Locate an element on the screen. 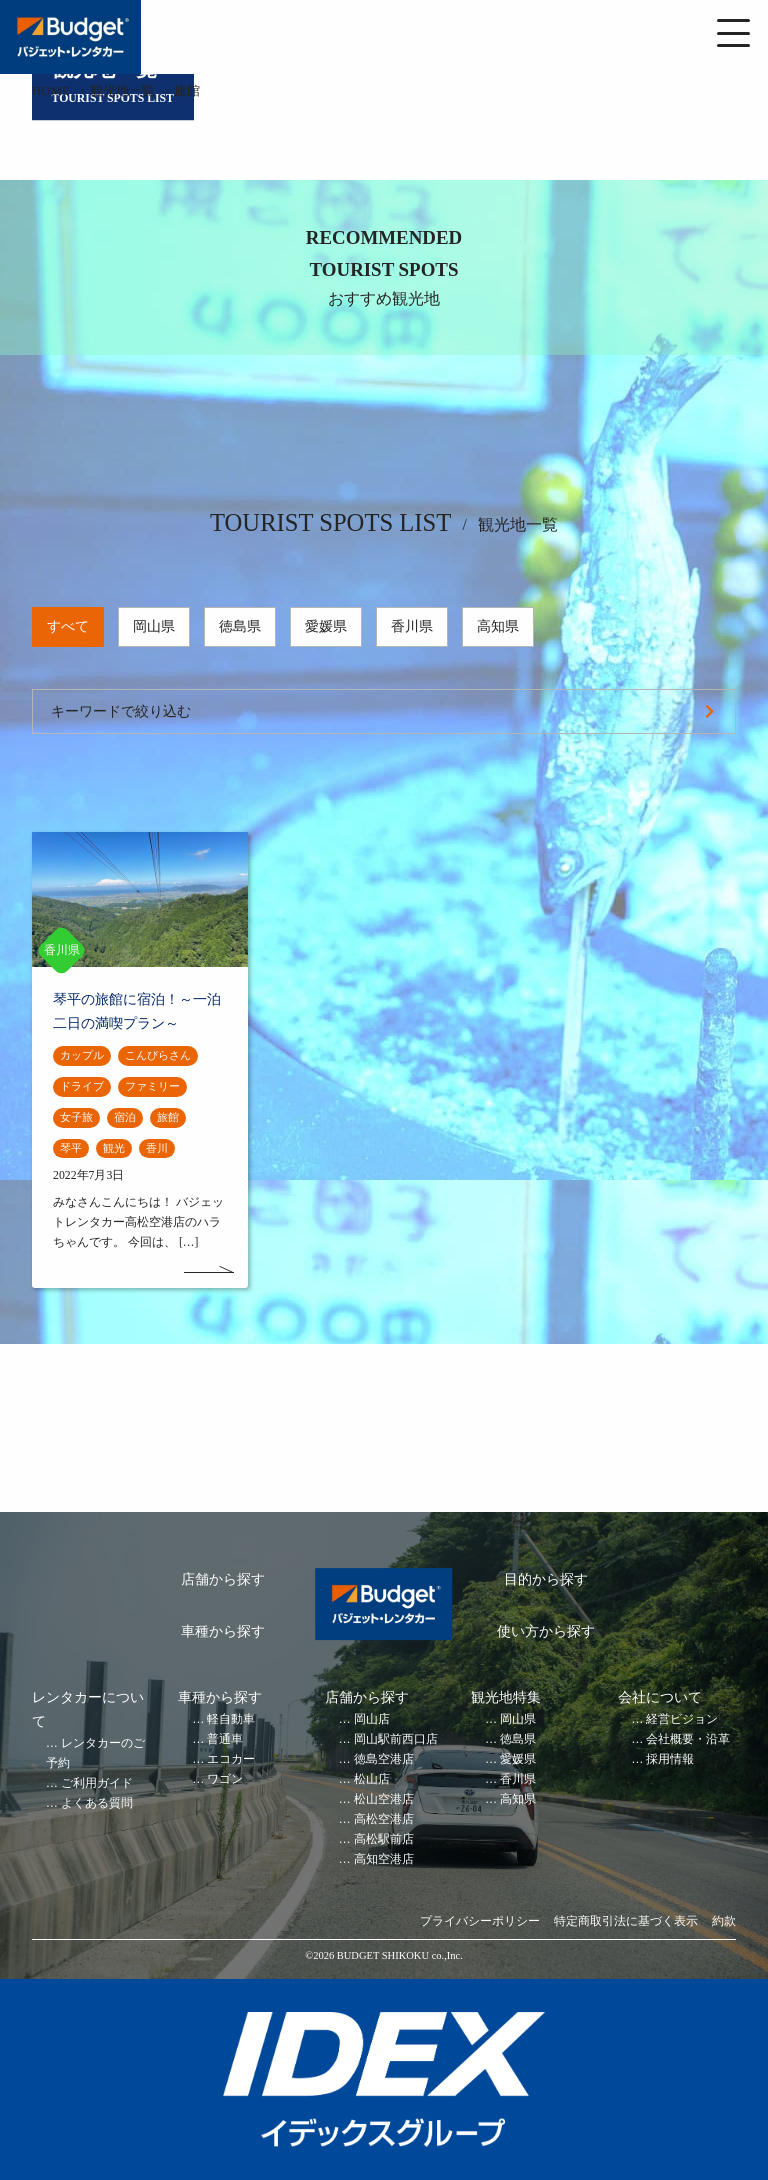 The image size is (768, 2180). すべて is located at coordinates (68, 626).